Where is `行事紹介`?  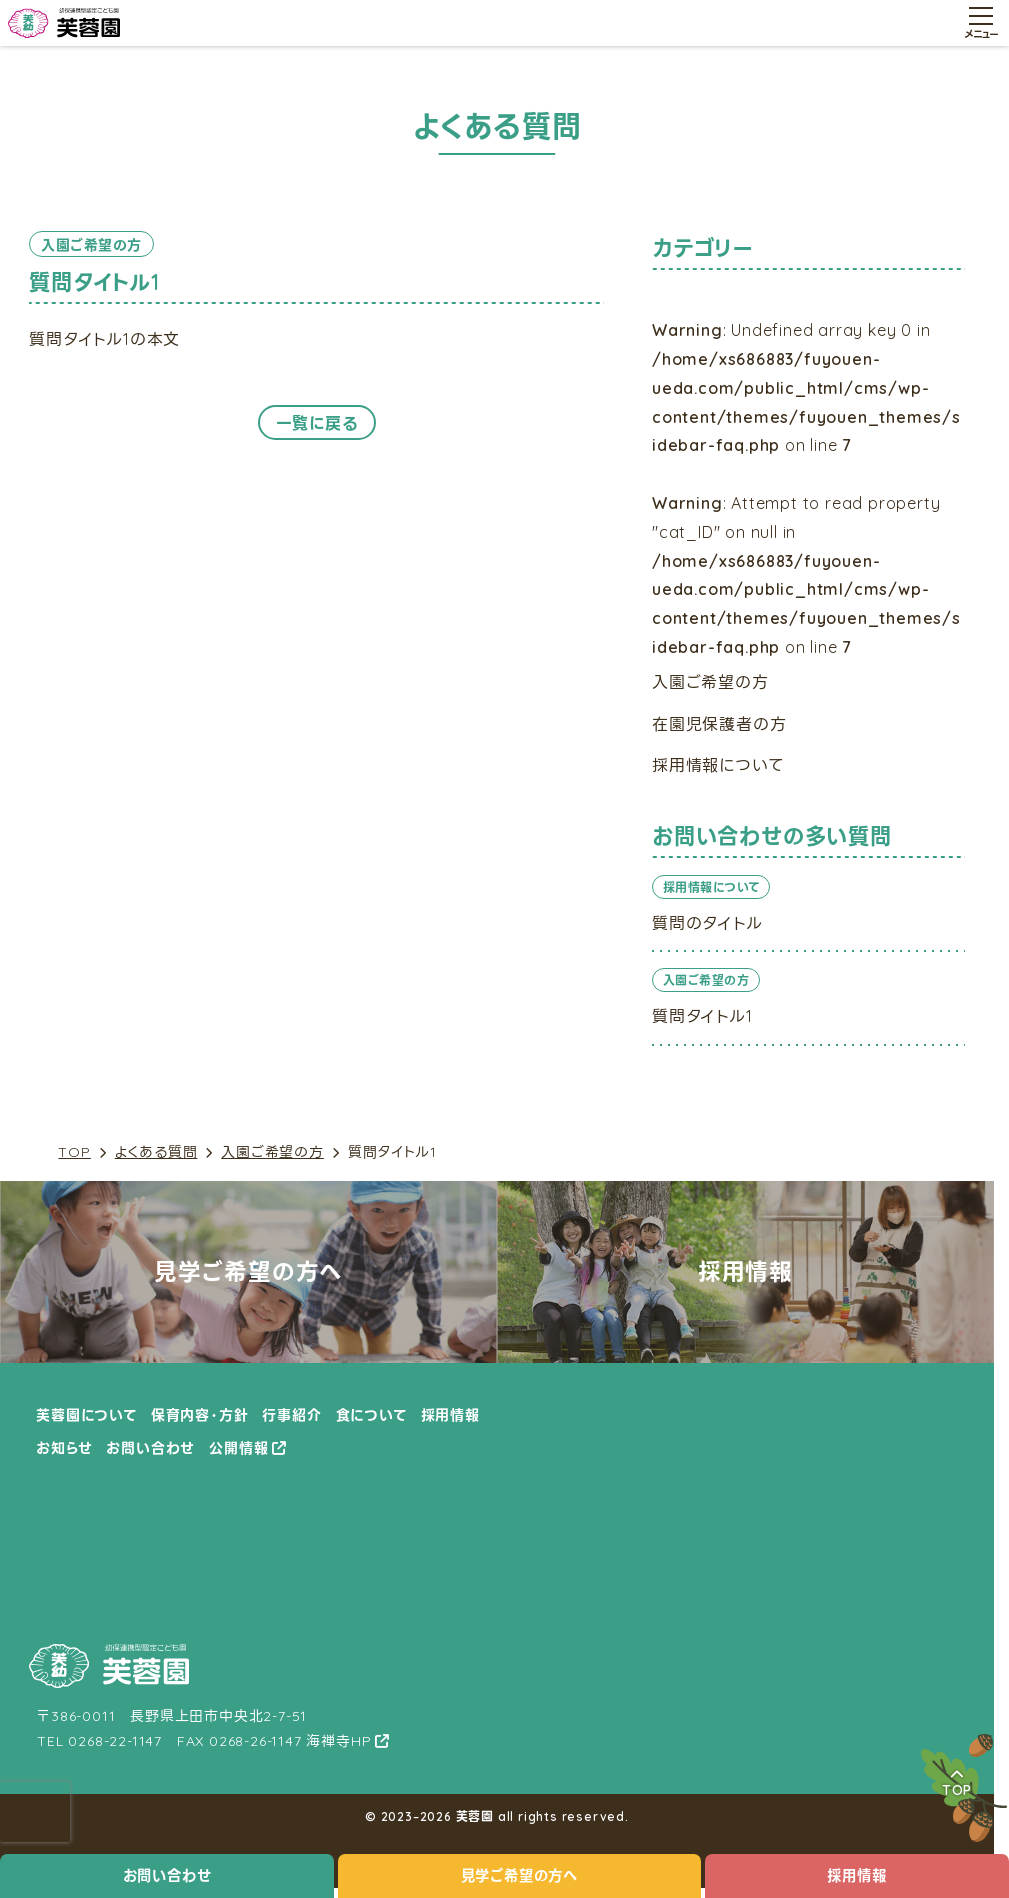 行事紹介 is located at coordinates (291, 1415).